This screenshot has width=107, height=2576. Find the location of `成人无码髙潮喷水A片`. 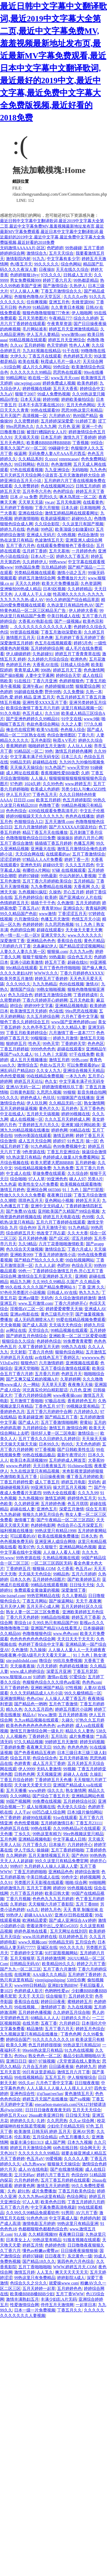

成人无码髙潮喷水A片 is located at coordinates (34, 1319).